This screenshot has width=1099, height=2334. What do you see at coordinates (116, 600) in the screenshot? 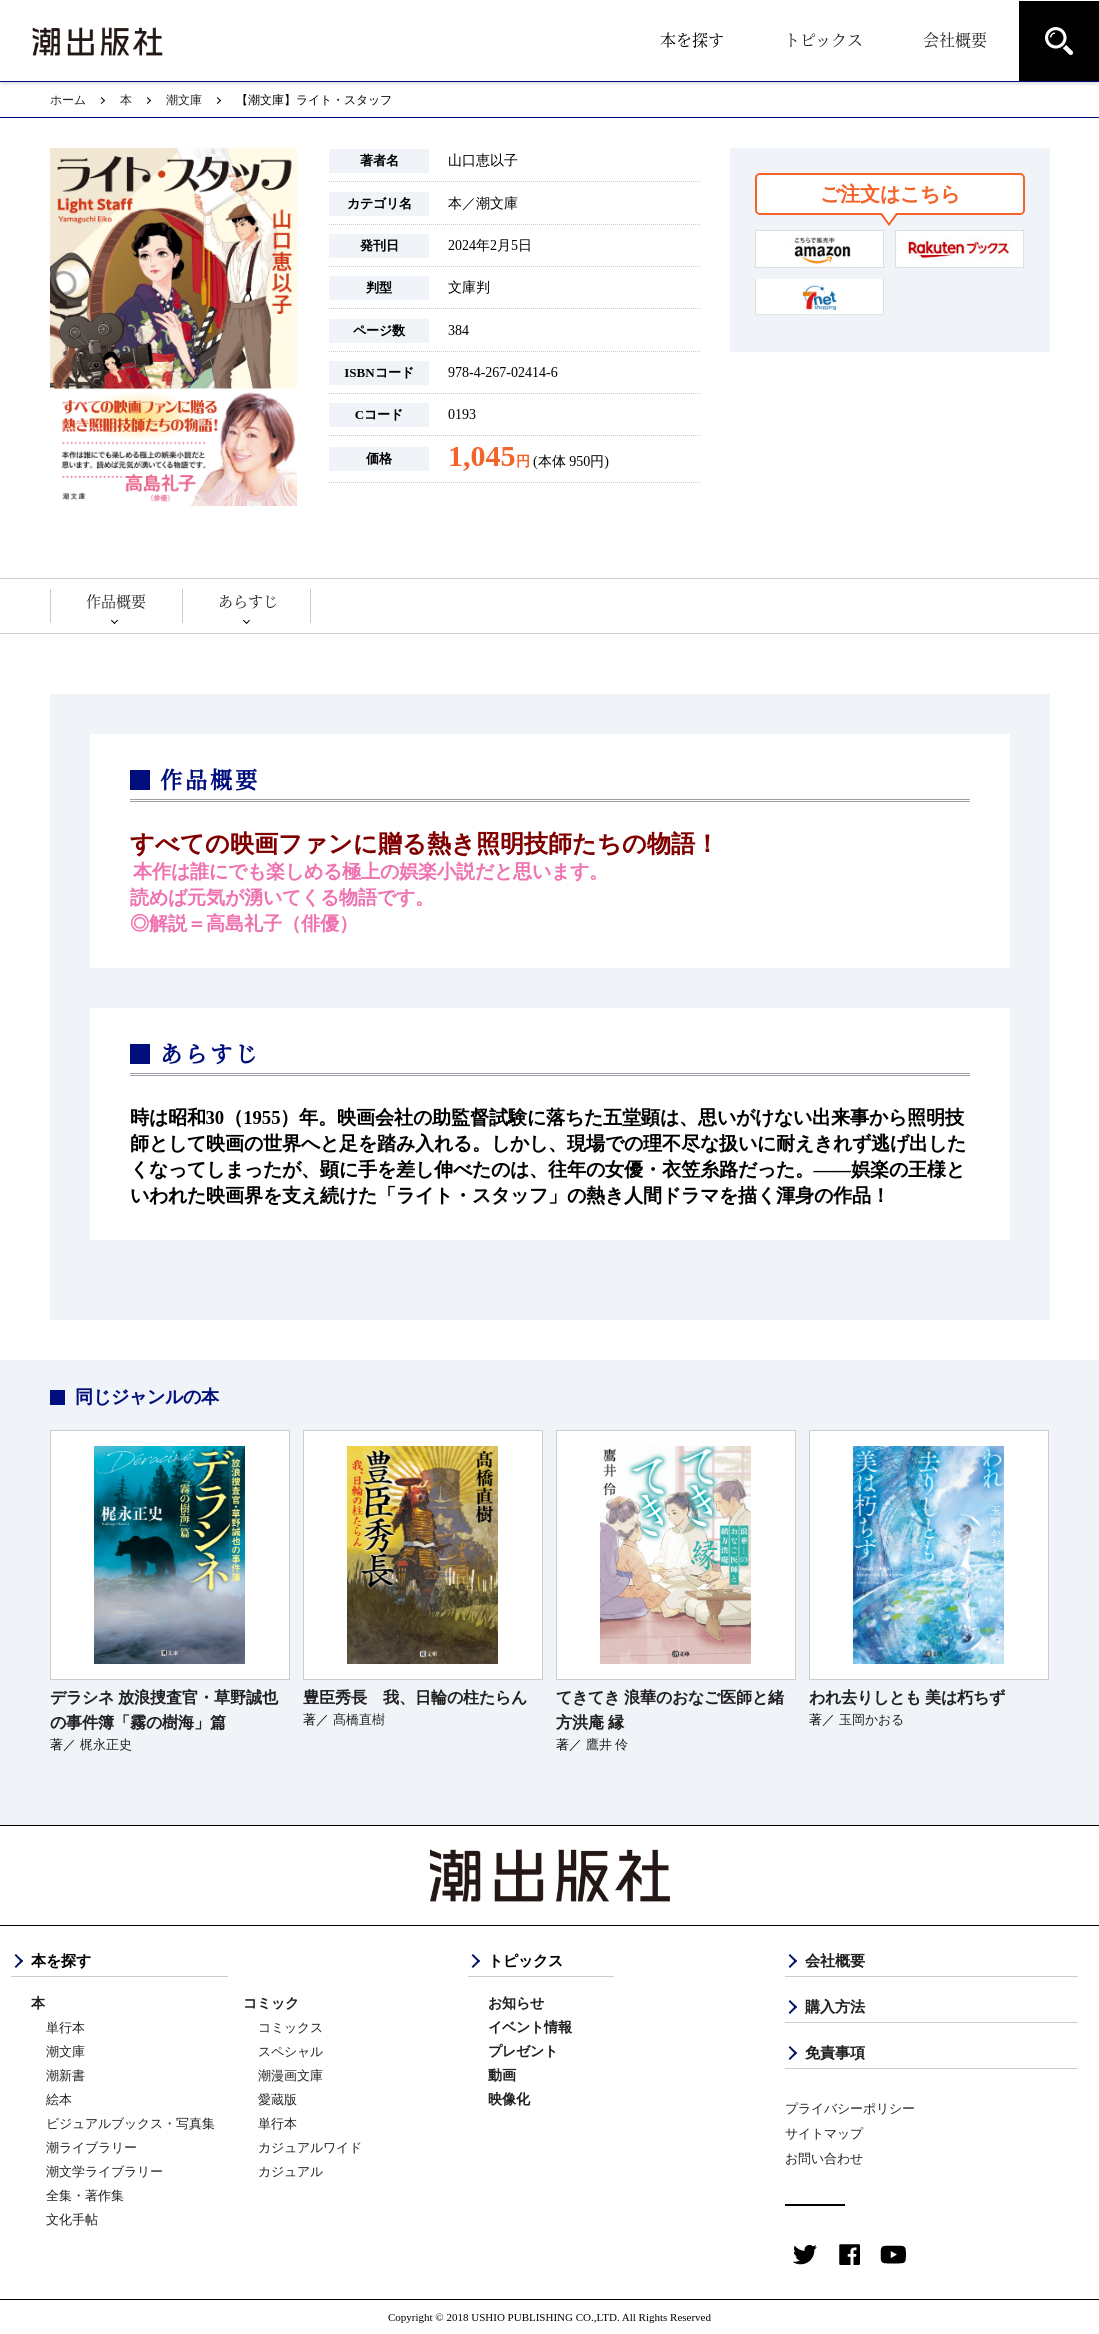
I see `作品概要` at bounding box center [116, 600].